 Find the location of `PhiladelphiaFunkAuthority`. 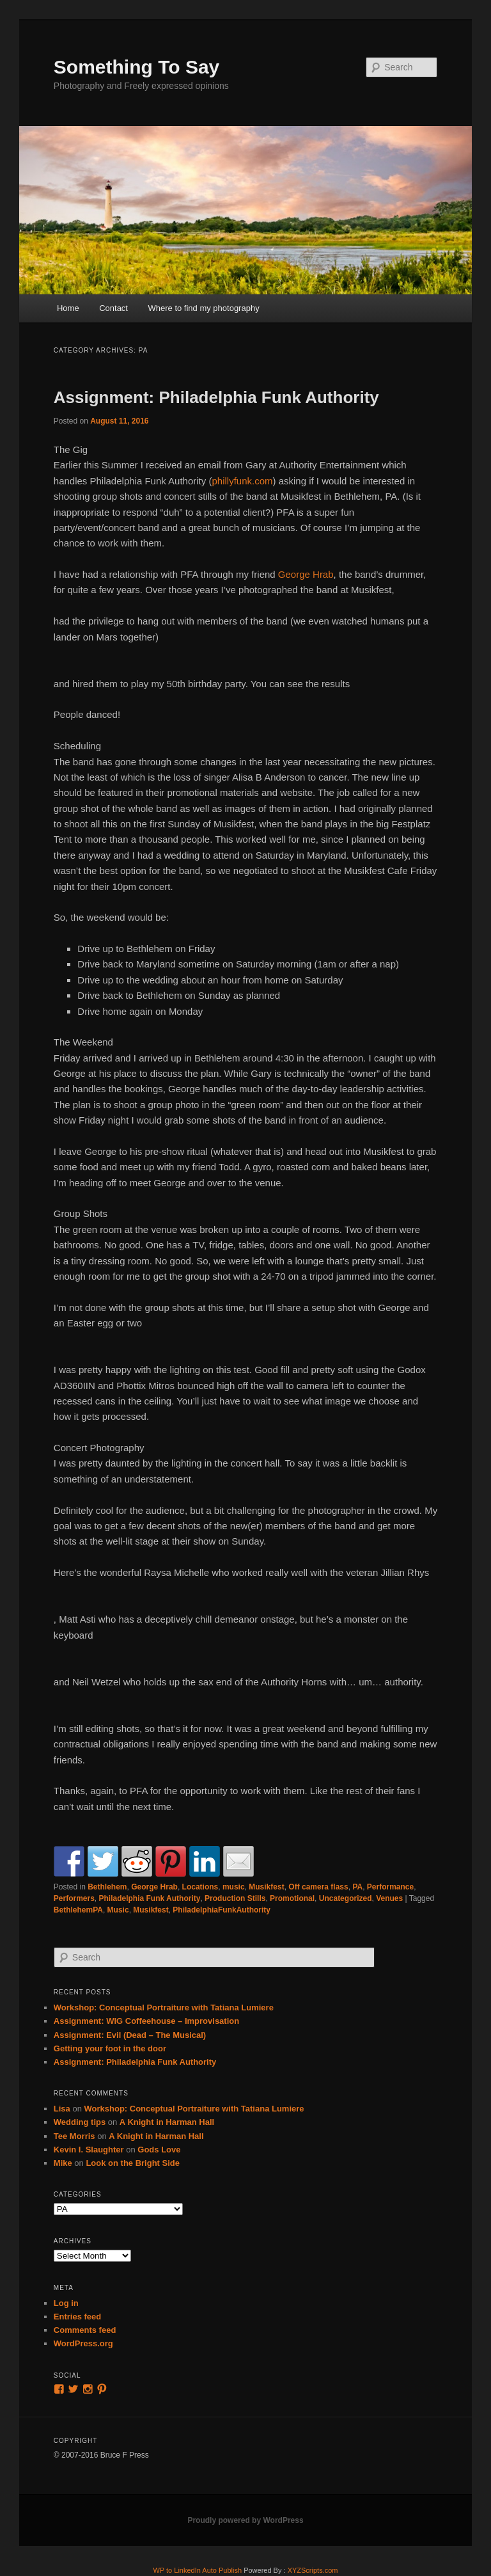

PhiladelphiaFunkAuthority is located at coordinates (221, 1909).